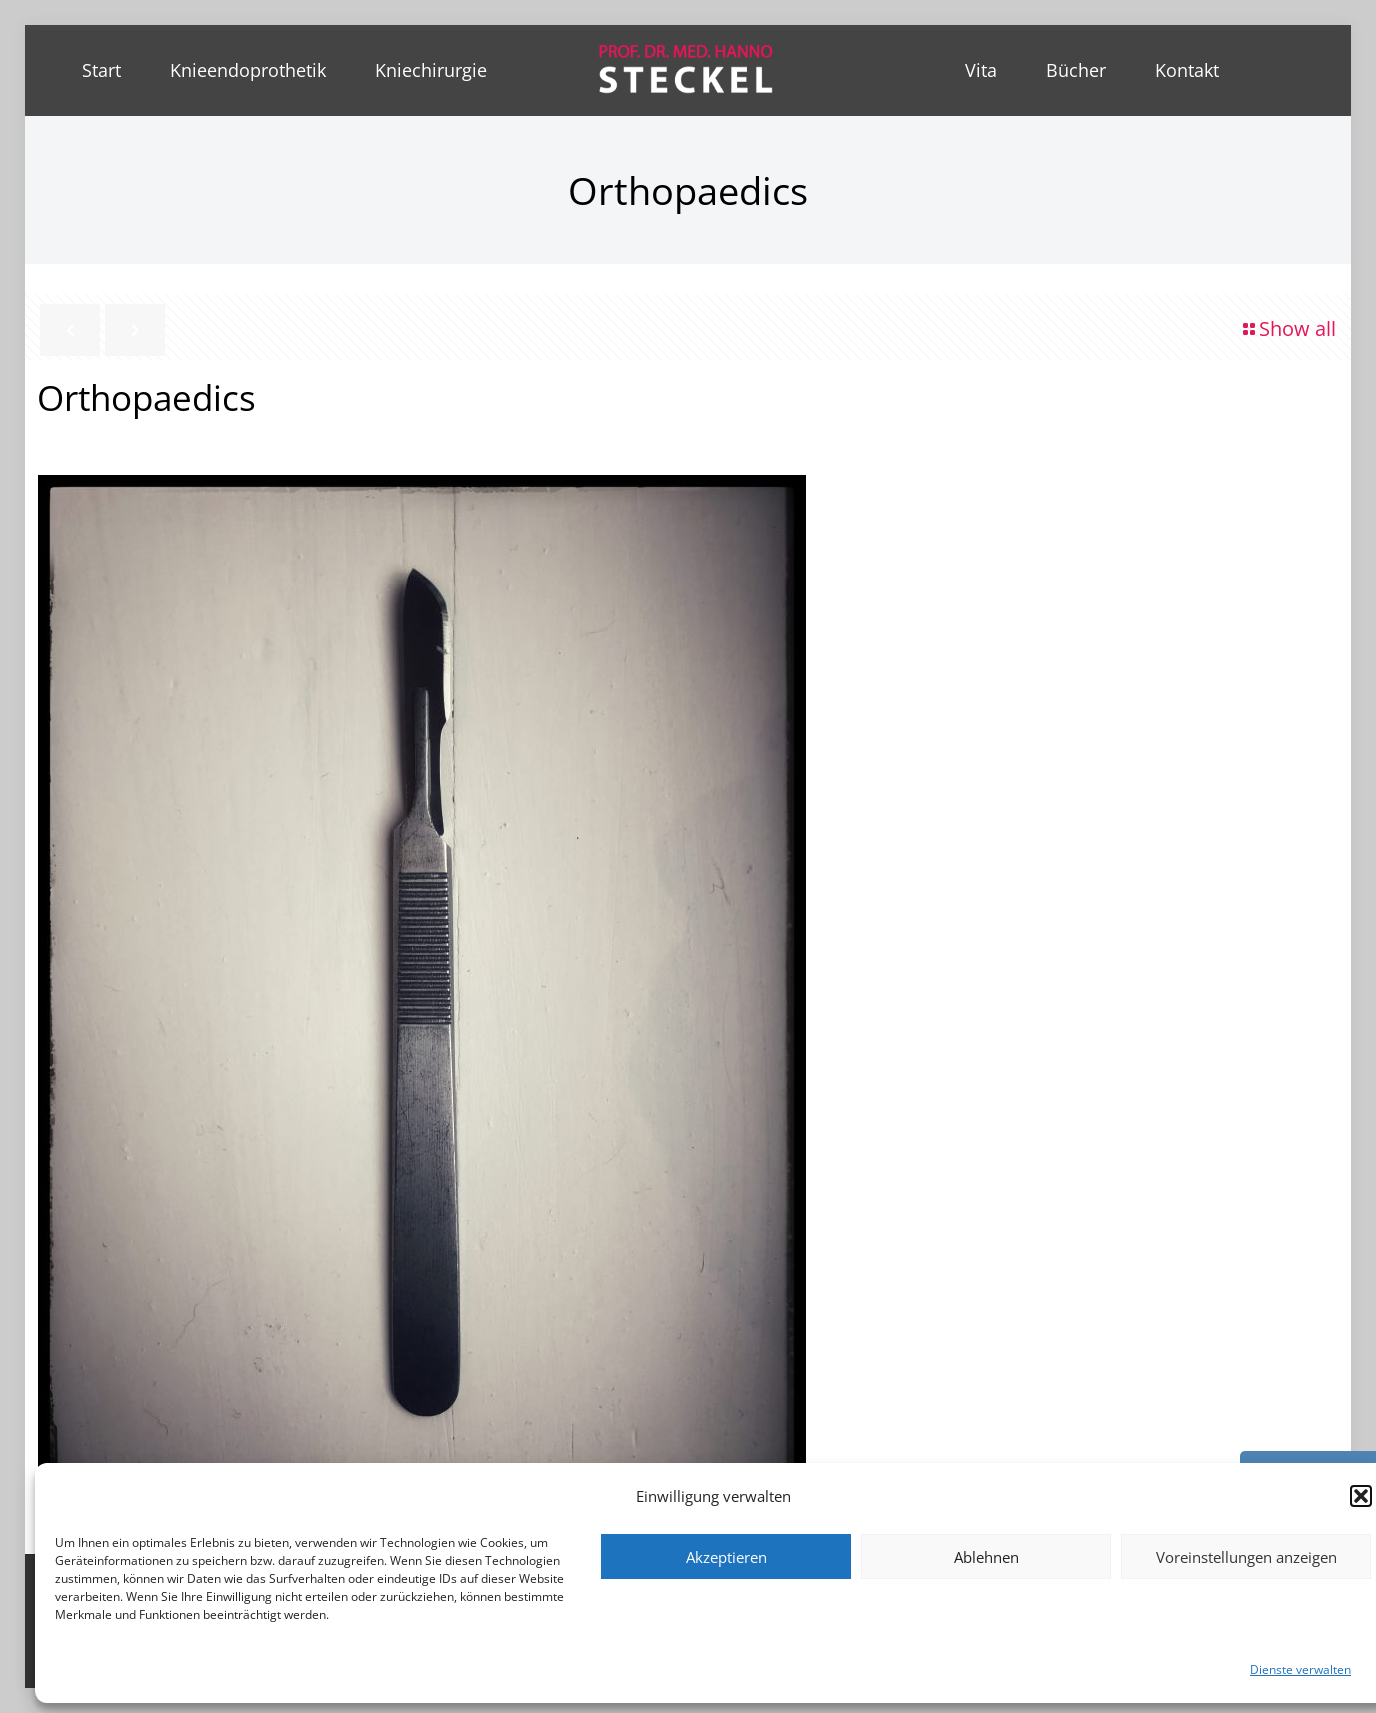 The height and width of the screenshot is (1713, 1376). Describe the element at coordinates (1246, 1557) in the screenshot. I see `Voreinstellungen anzeigen` at that location.